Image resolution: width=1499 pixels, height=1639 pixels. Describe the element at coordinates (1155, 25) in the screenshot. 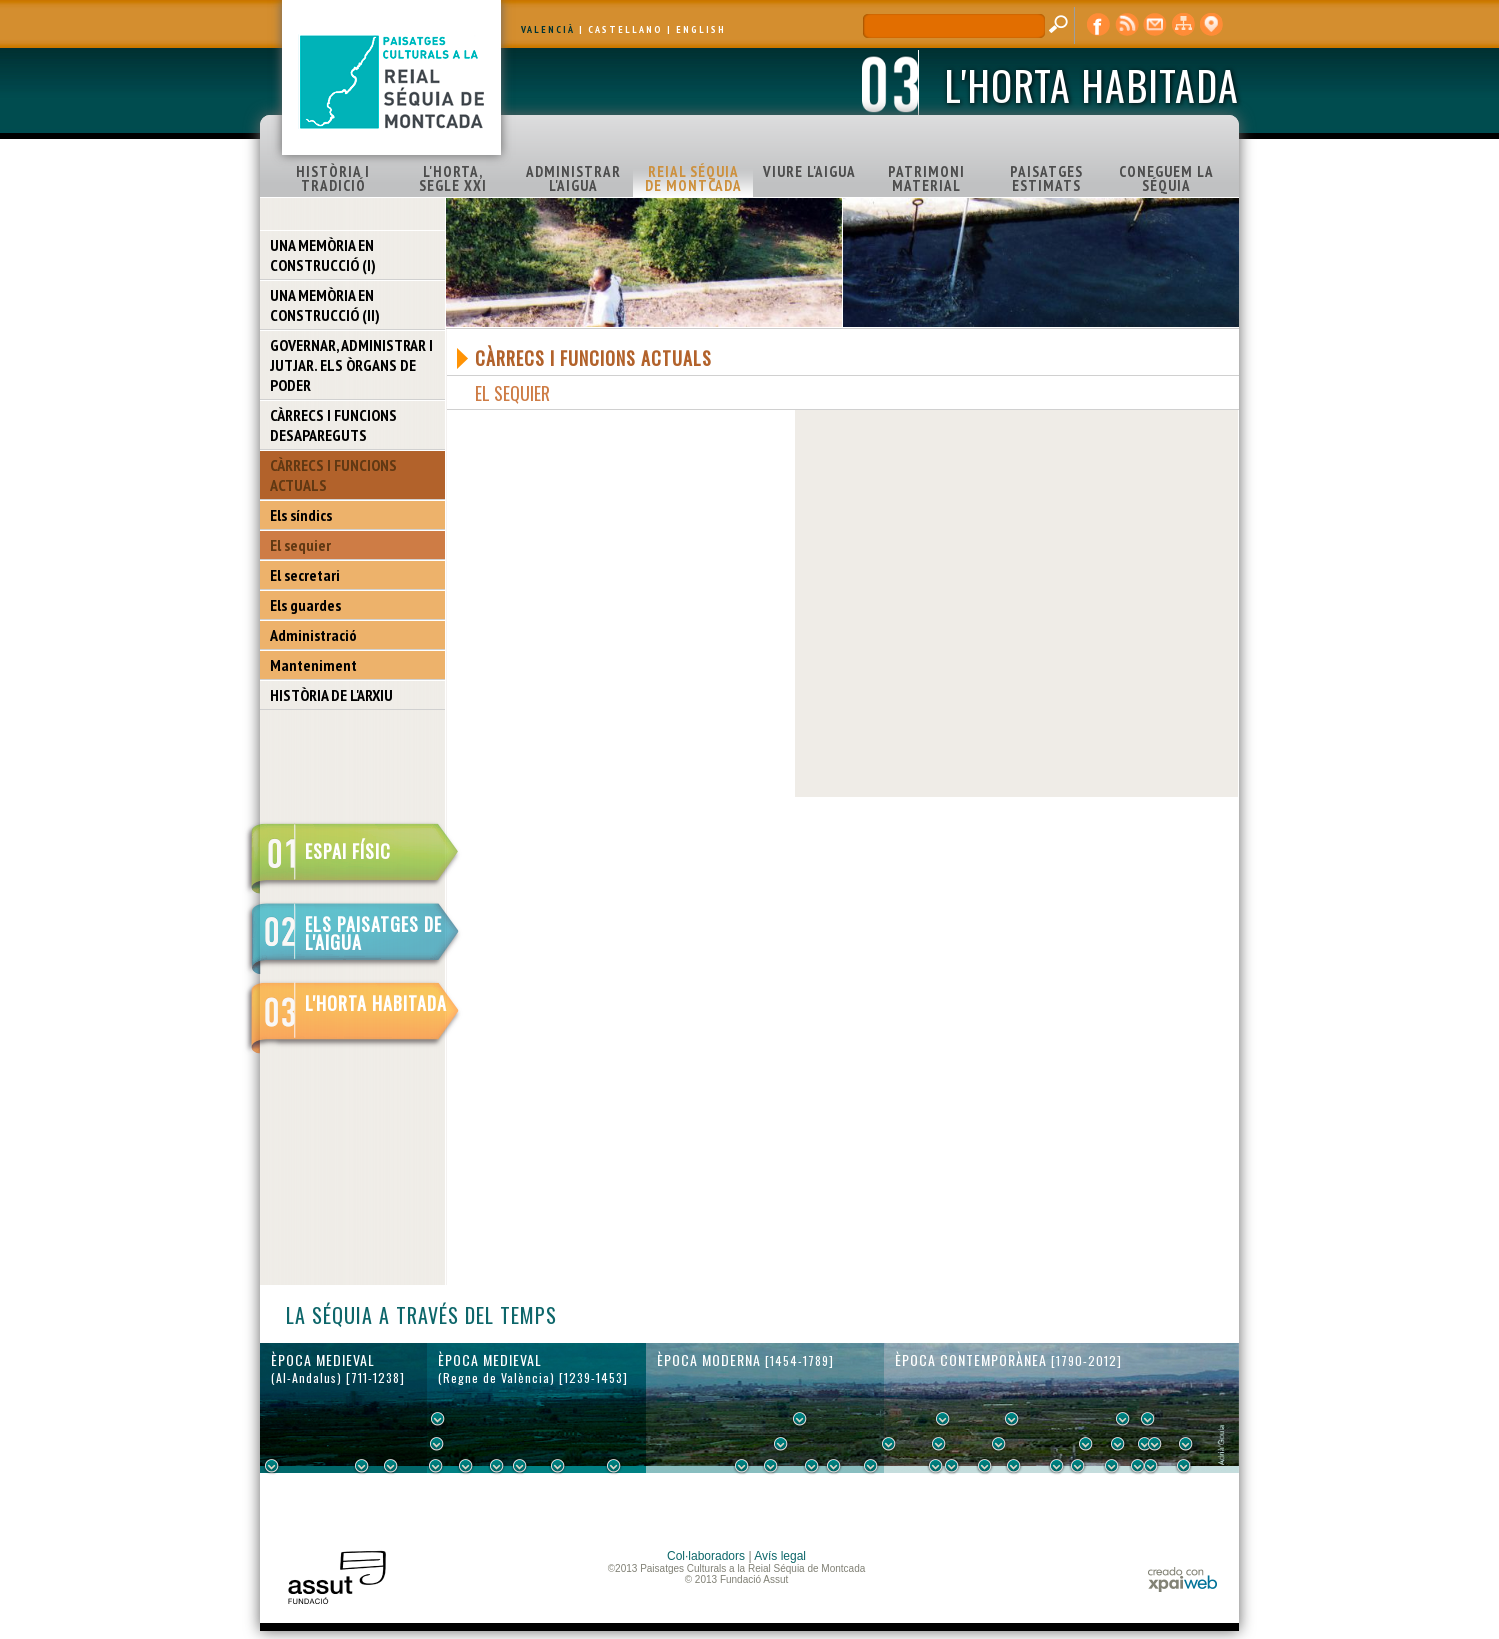

I see `contacte` at that location.